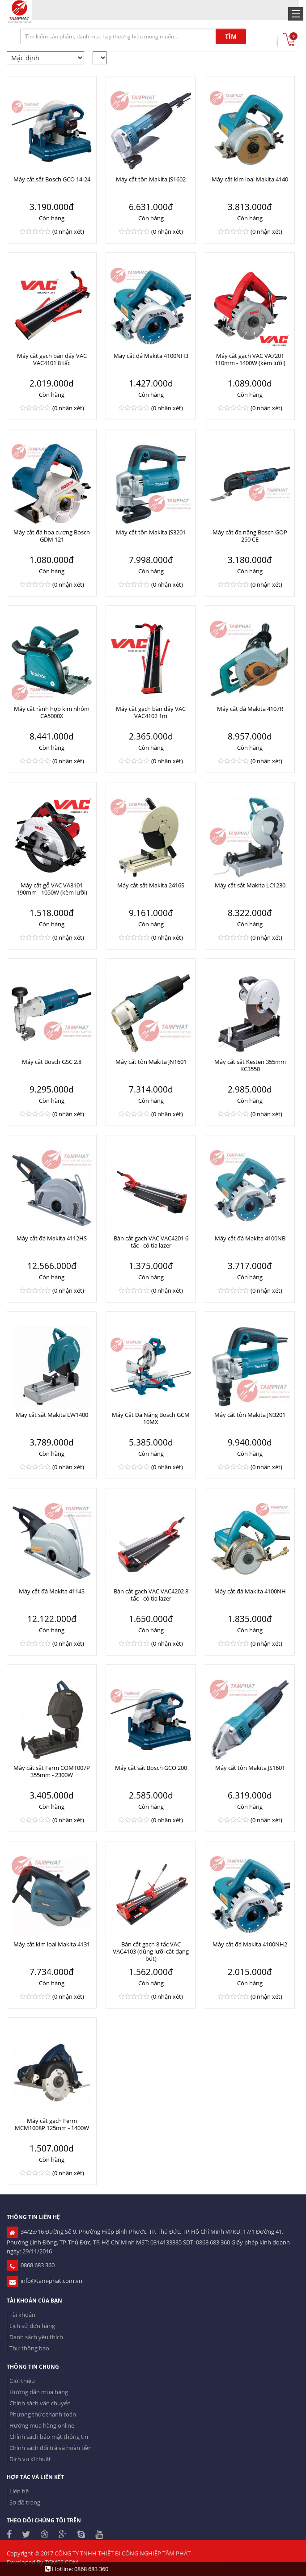 The width and height of the screenshot is (306, 2576). I want to click on Chính sách bảo mật thông tin, so click(48, 2437).